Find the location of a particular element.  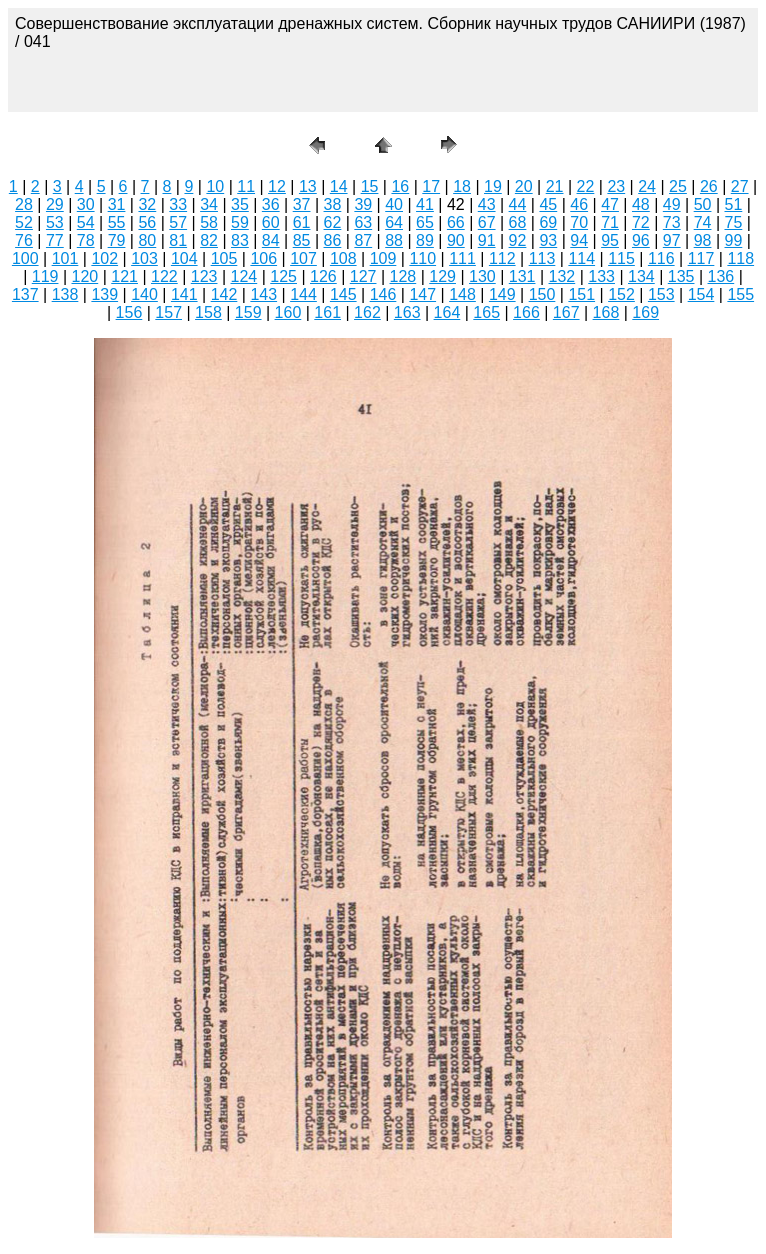

17 is located at coordinates (431, 186).